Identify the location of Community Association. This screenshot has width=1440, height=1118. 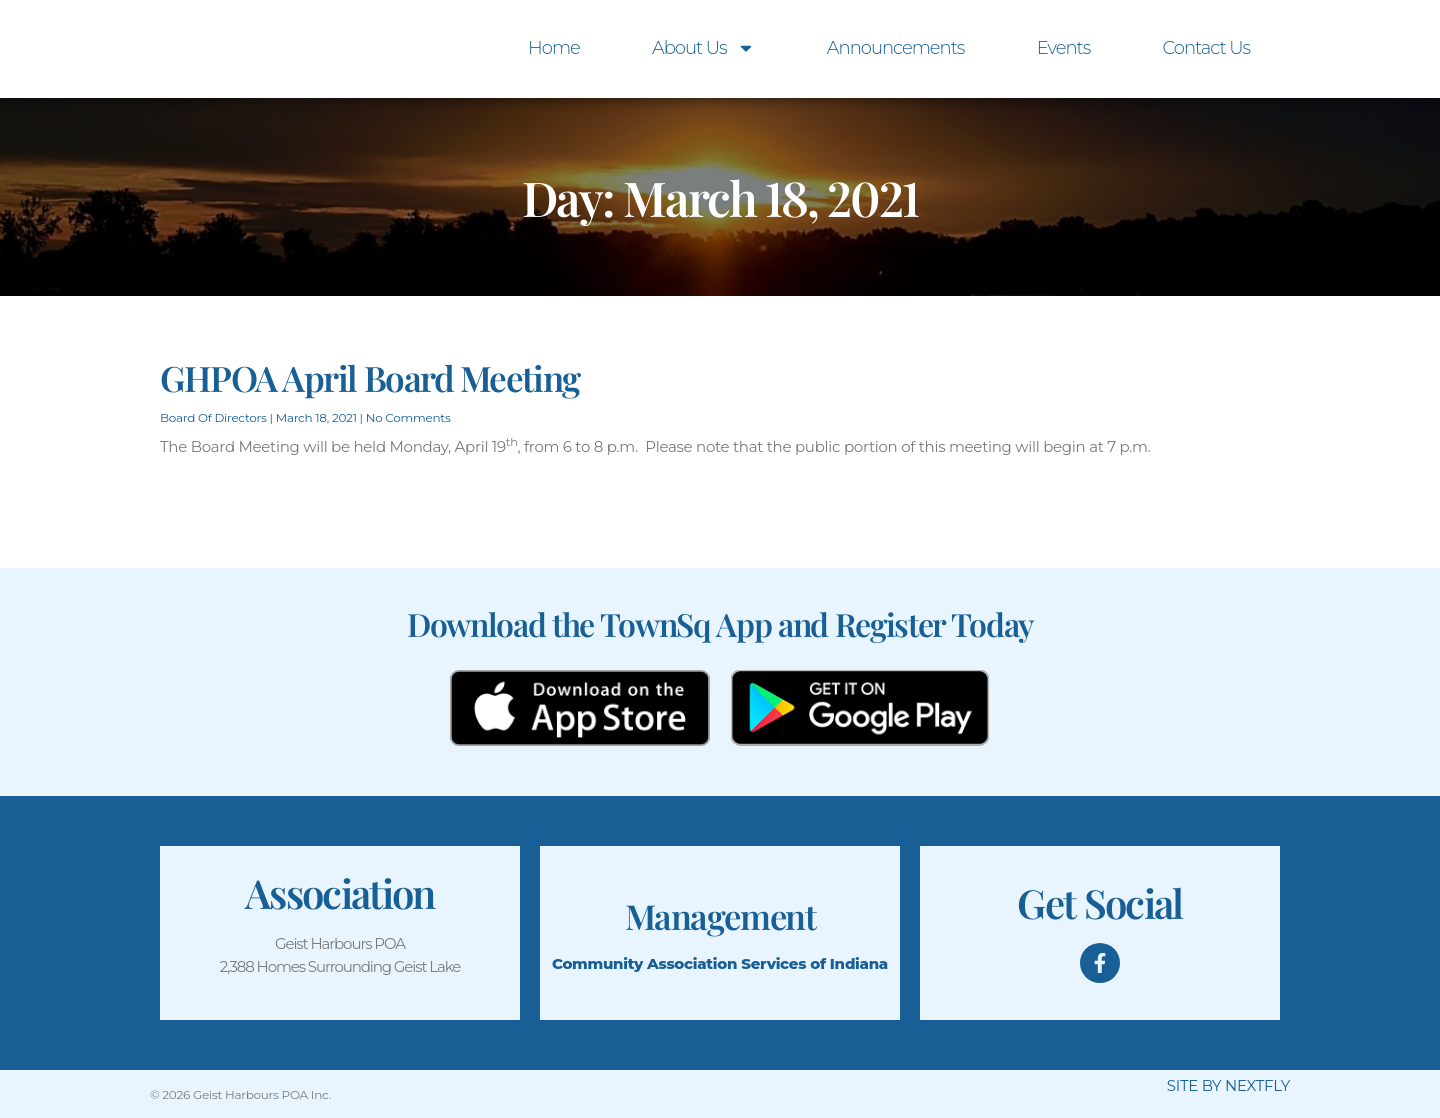
(644, 963).